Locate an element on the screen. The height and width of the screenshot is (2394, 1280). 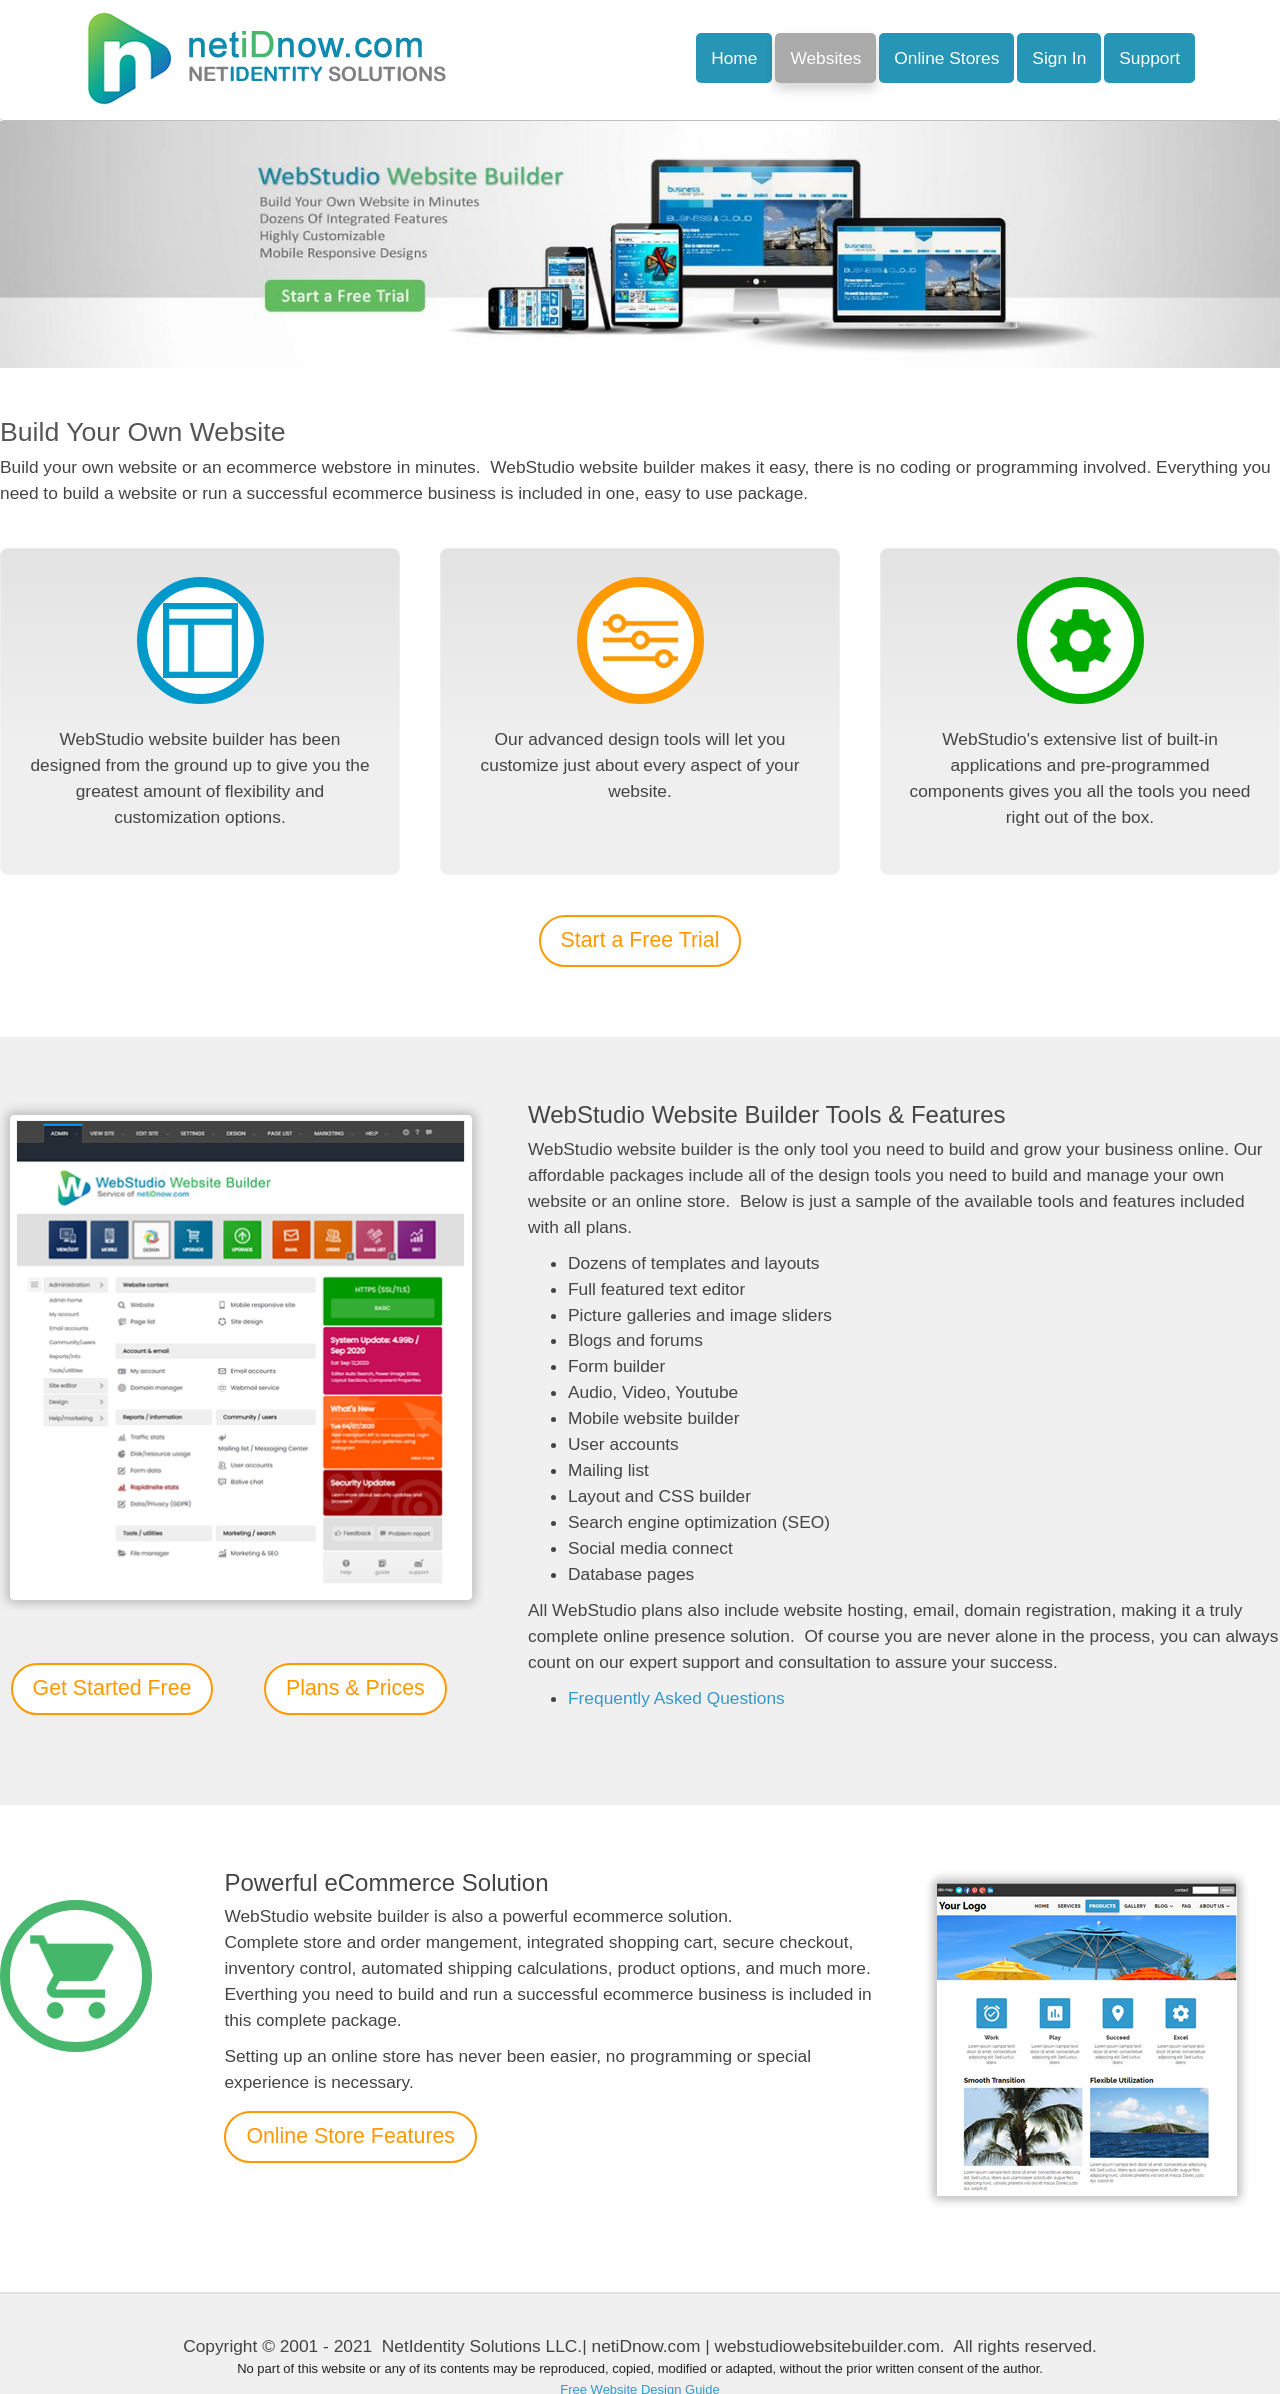
Online Stores is located at coordinates (946, 58).